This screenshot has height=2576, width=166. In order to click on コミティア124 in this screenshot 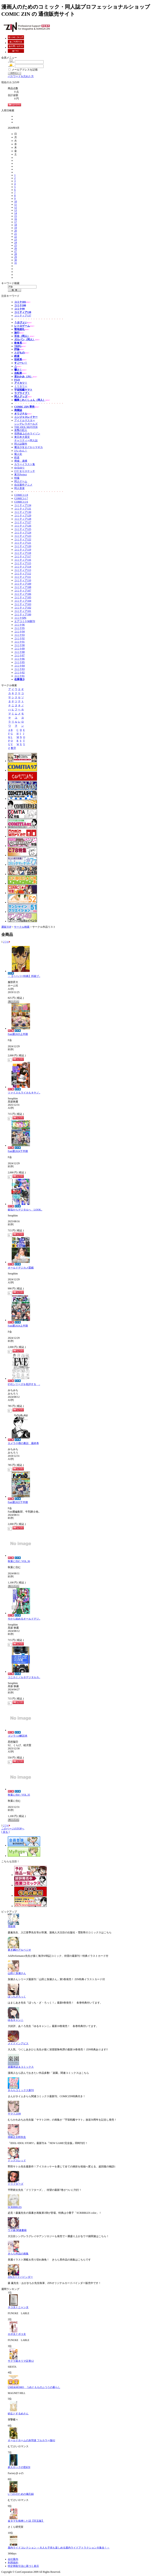, I will do `click(22, 532)`.